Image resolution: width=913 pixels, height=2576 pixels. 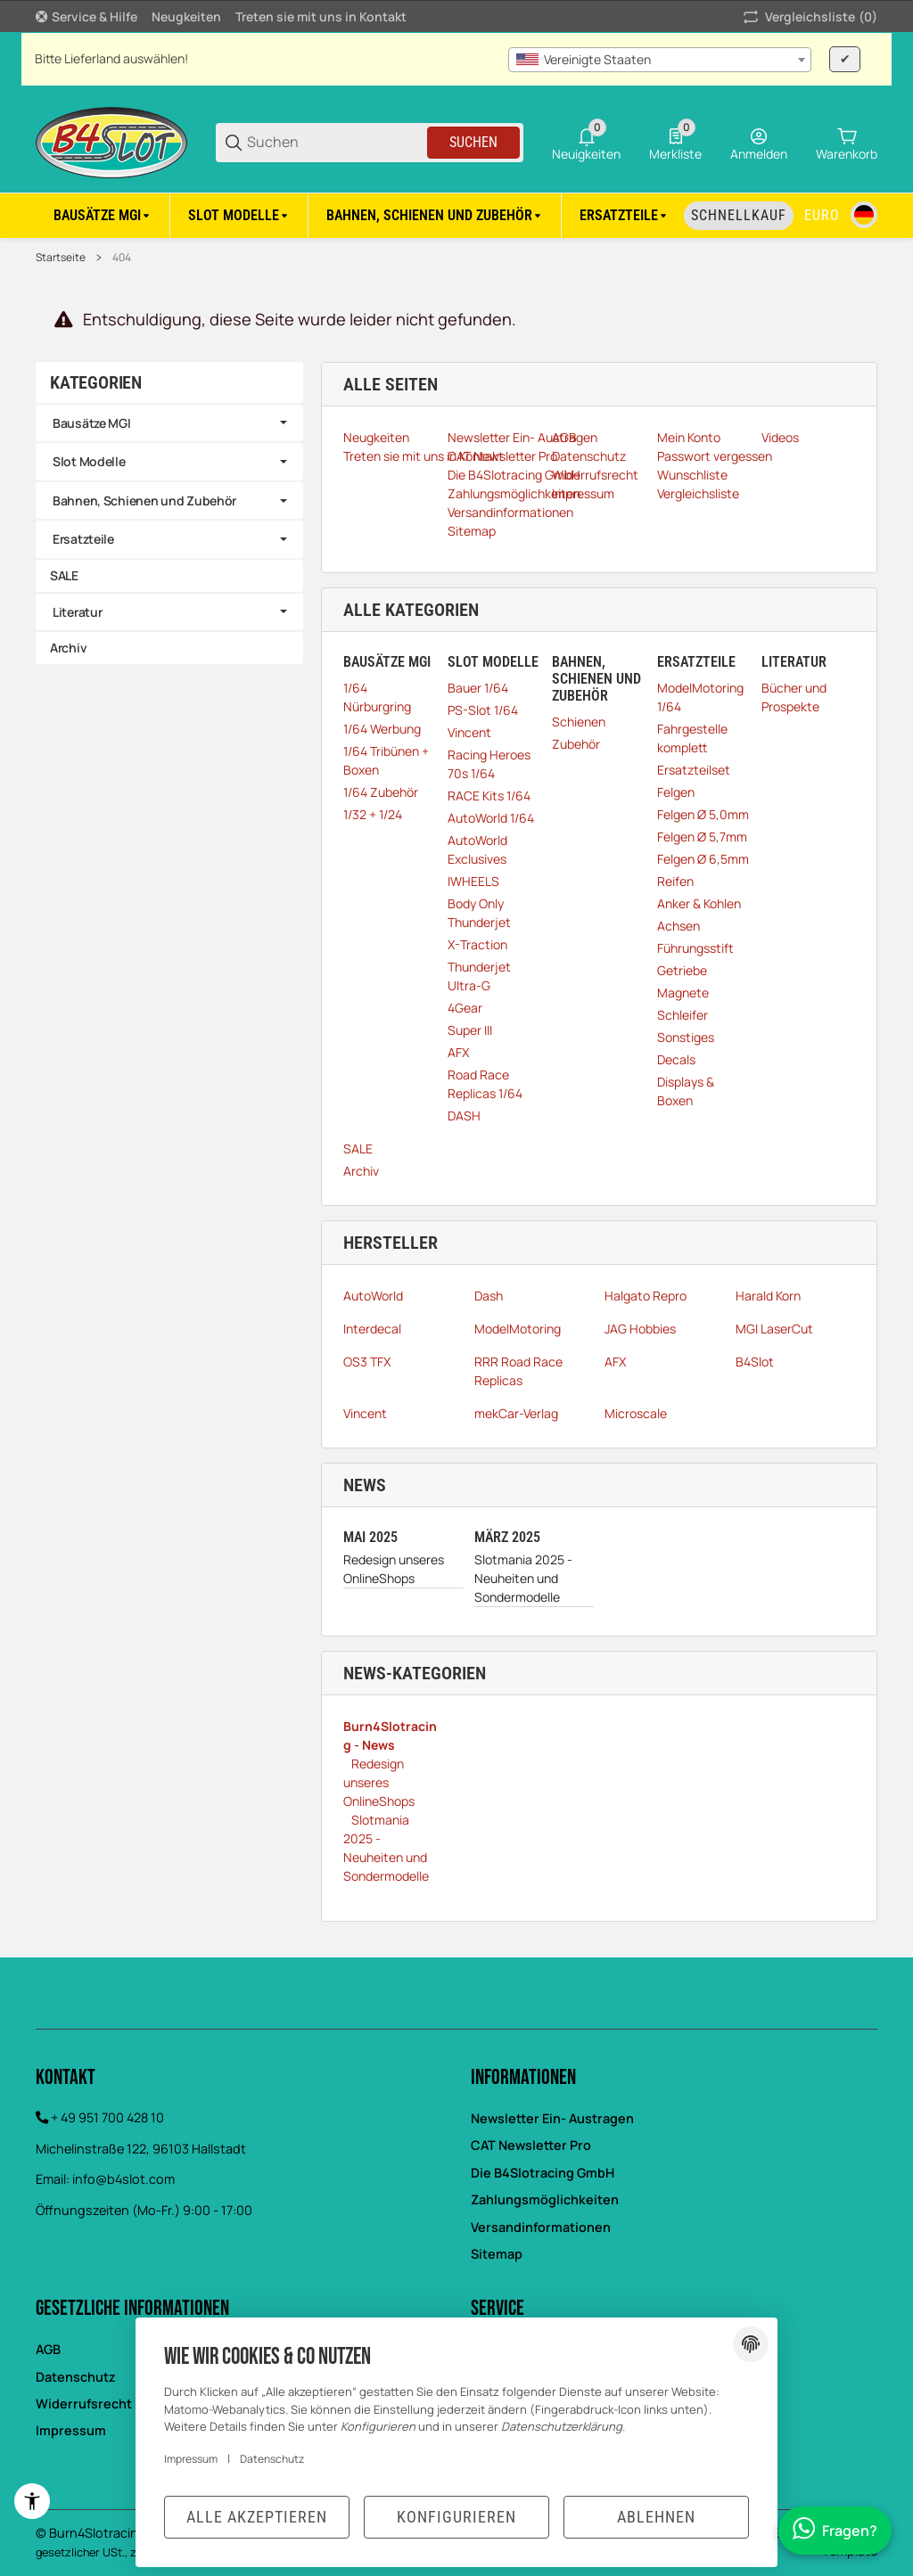 What do you see at coordinates (675, 142) in the screenshot?
I see `[0 Merkliste]` at bounding box center [675, 142].